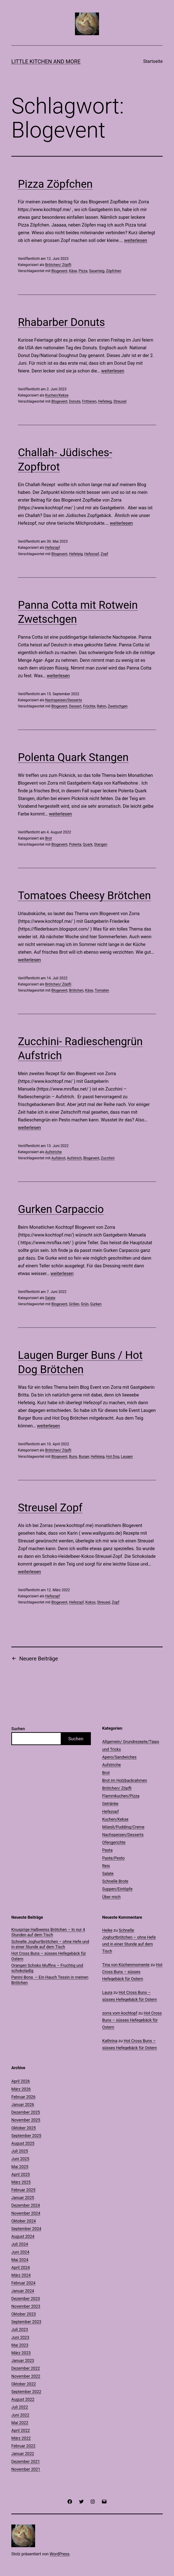 This screenshot has width=174, height=2576. I want to click on Brot im Holzbackrahmen, so click(124, 1780).